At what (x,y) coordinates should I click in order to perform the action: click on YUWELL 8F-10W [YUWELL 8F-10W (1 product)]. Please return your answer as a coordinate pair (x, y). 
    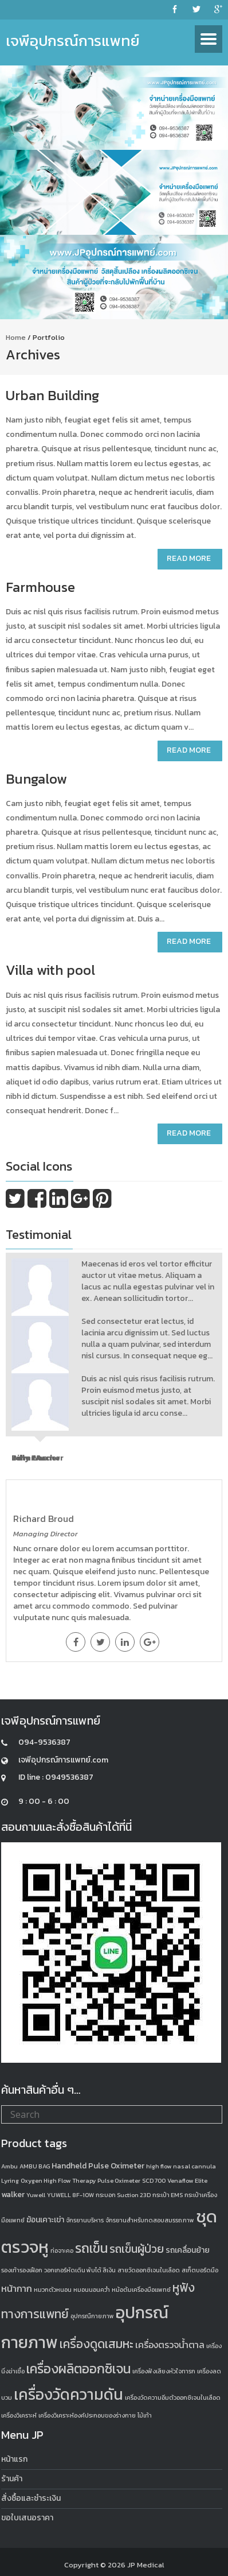
    Looking at the image, I should click on (70, 2194).